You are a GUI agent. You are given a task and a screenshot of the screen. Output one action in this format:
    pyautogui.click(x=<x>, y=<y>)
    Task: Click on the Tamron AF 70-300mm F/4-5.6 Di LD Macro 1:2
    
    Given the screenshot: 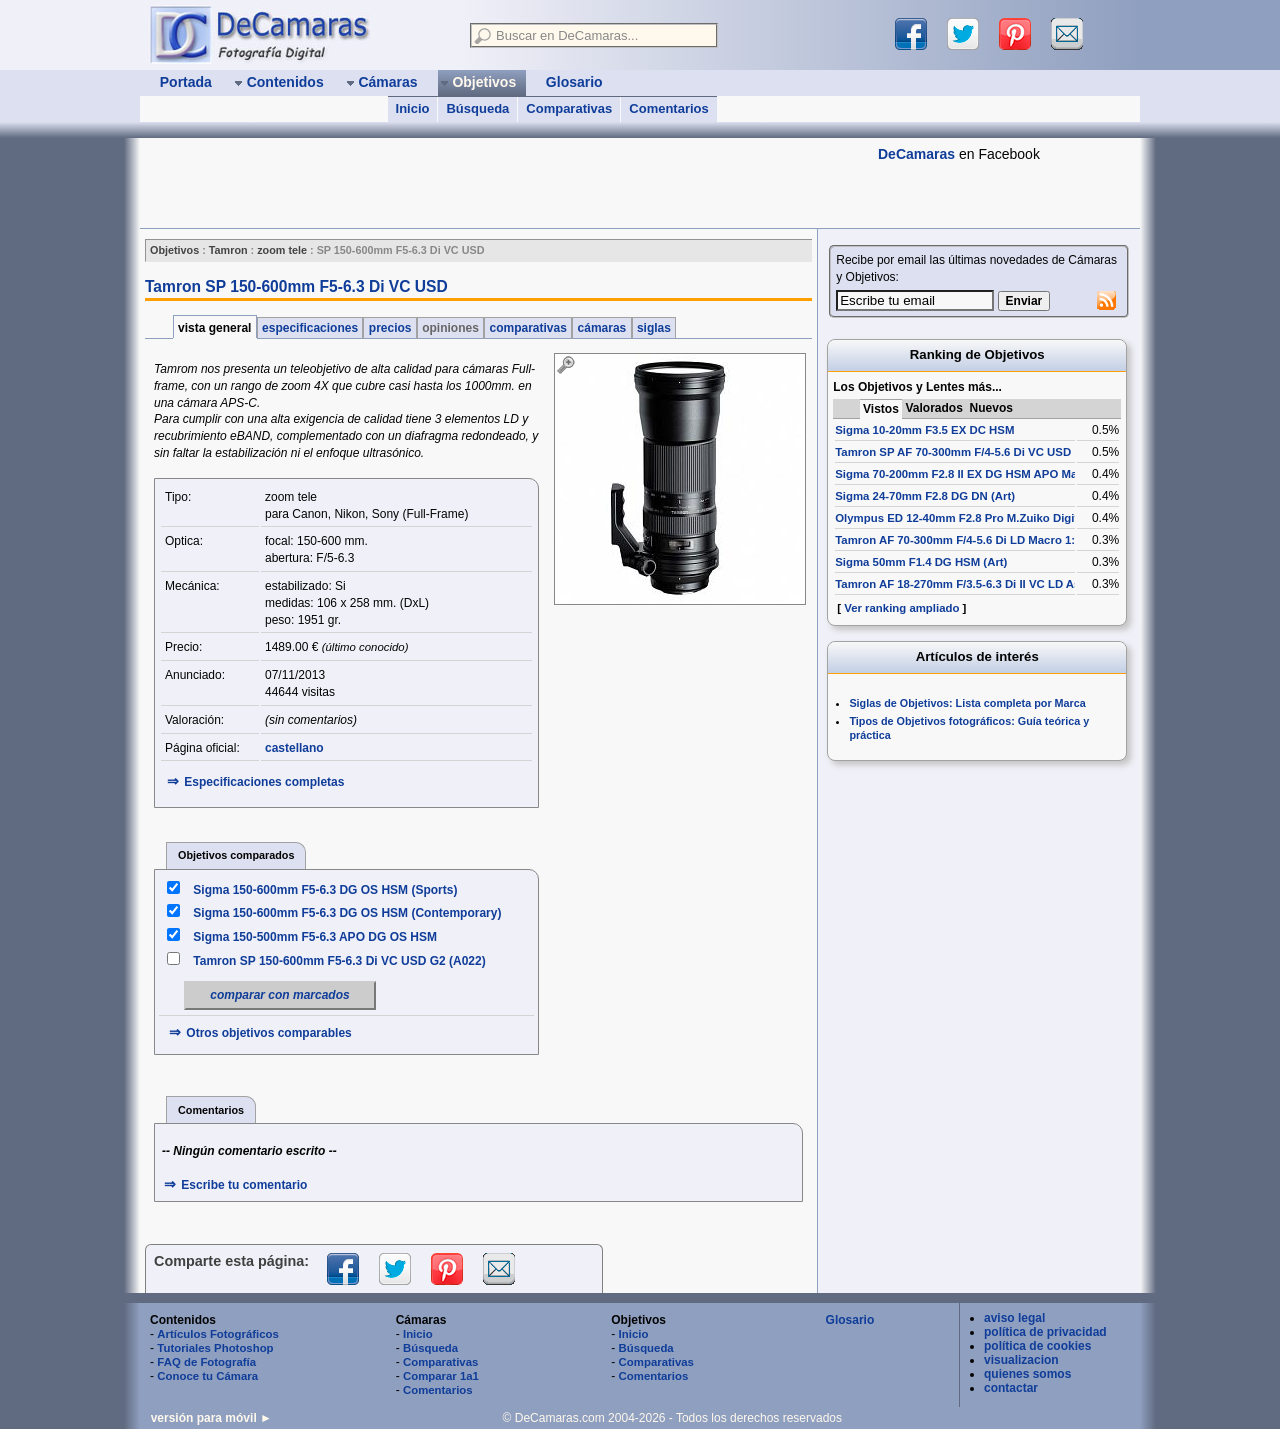 What is the action you would take?
    pyautogui.click(x=958, y=540)
    